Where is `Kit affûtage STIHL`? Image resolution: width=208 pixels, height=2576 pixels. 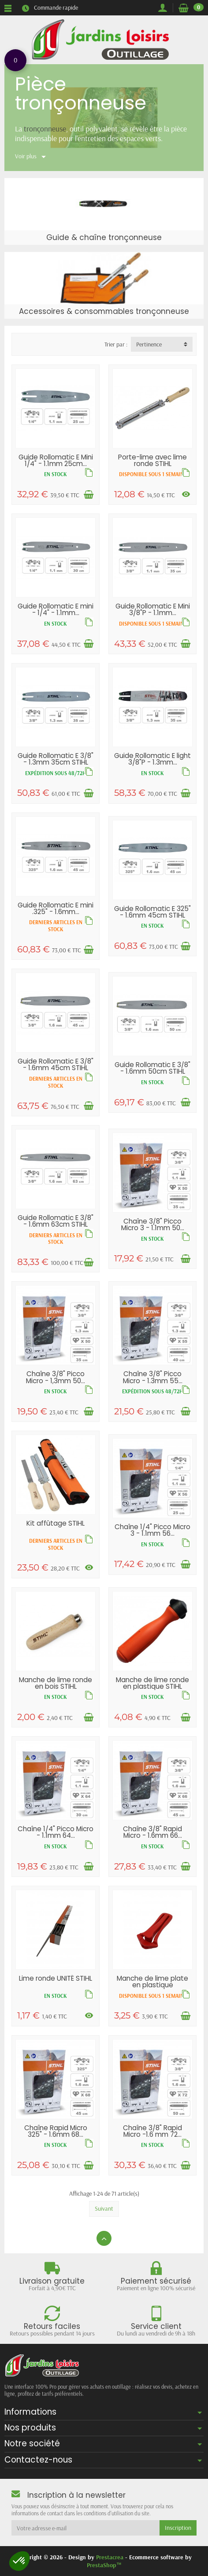 Kit affûtage STIHL is located at coordinates (55, 1523).